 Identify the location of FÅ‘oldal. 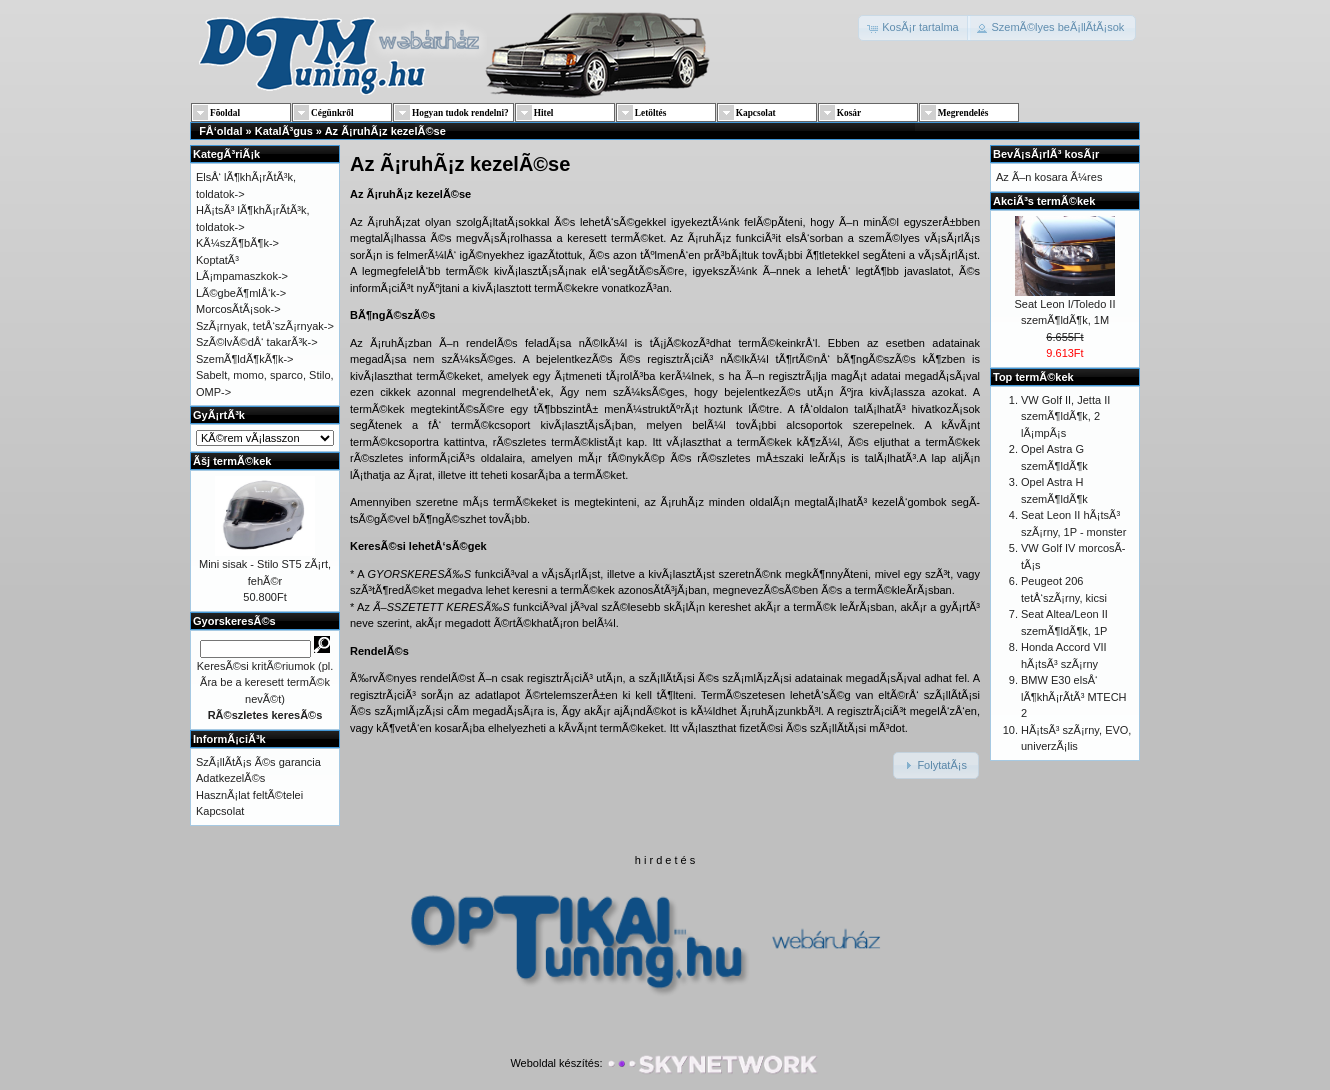
(220, 131).